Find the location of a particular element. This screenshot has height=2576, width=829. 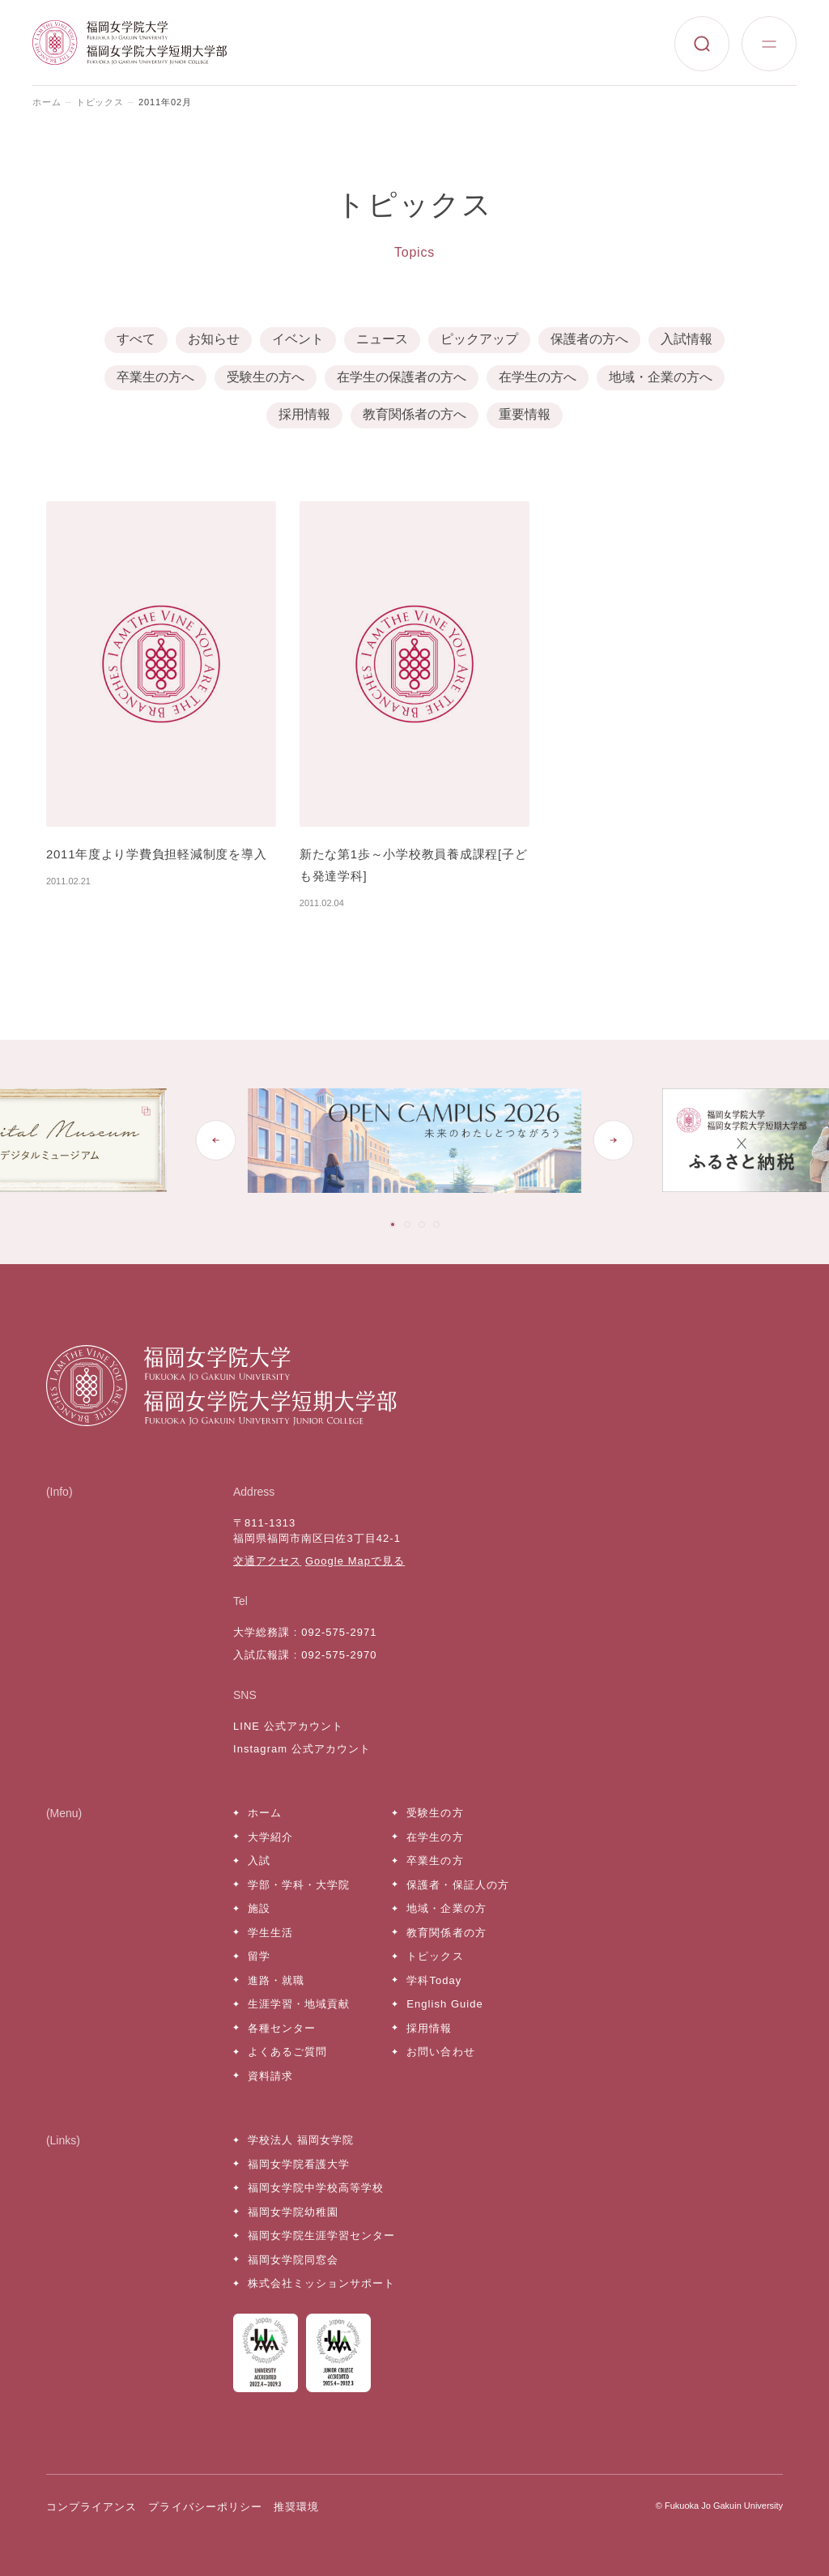

ホーム is located at coordinates (47, 102).